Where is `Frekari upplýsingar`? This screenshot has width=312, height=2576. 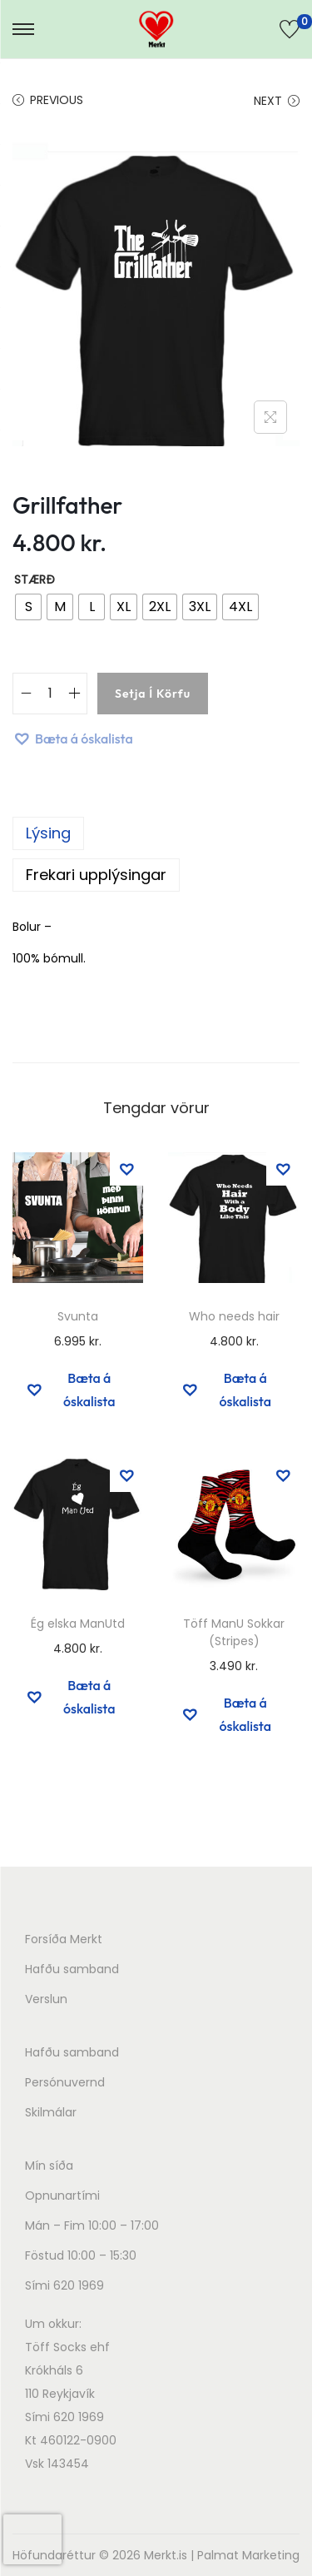 Frekari upplýsingar is located at coordinates (96, 874).